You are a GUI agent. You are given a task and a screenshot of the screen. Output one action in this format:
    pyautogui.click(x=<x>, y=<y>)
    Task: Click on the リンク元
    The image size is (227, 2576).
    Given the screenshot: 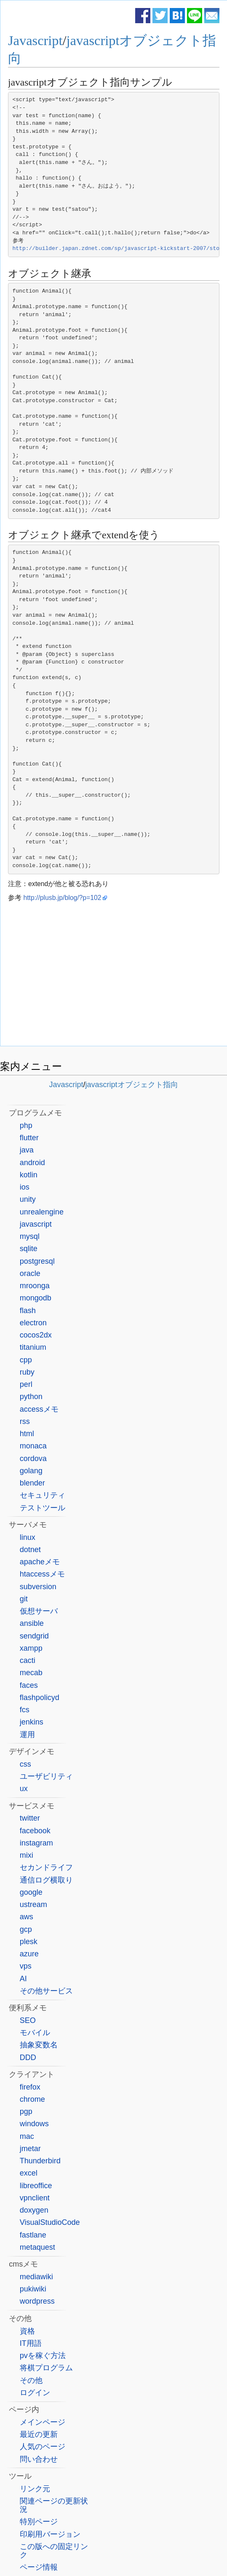 What is the action you would take?
    pyautogui.click(x=35, y=2489)
    